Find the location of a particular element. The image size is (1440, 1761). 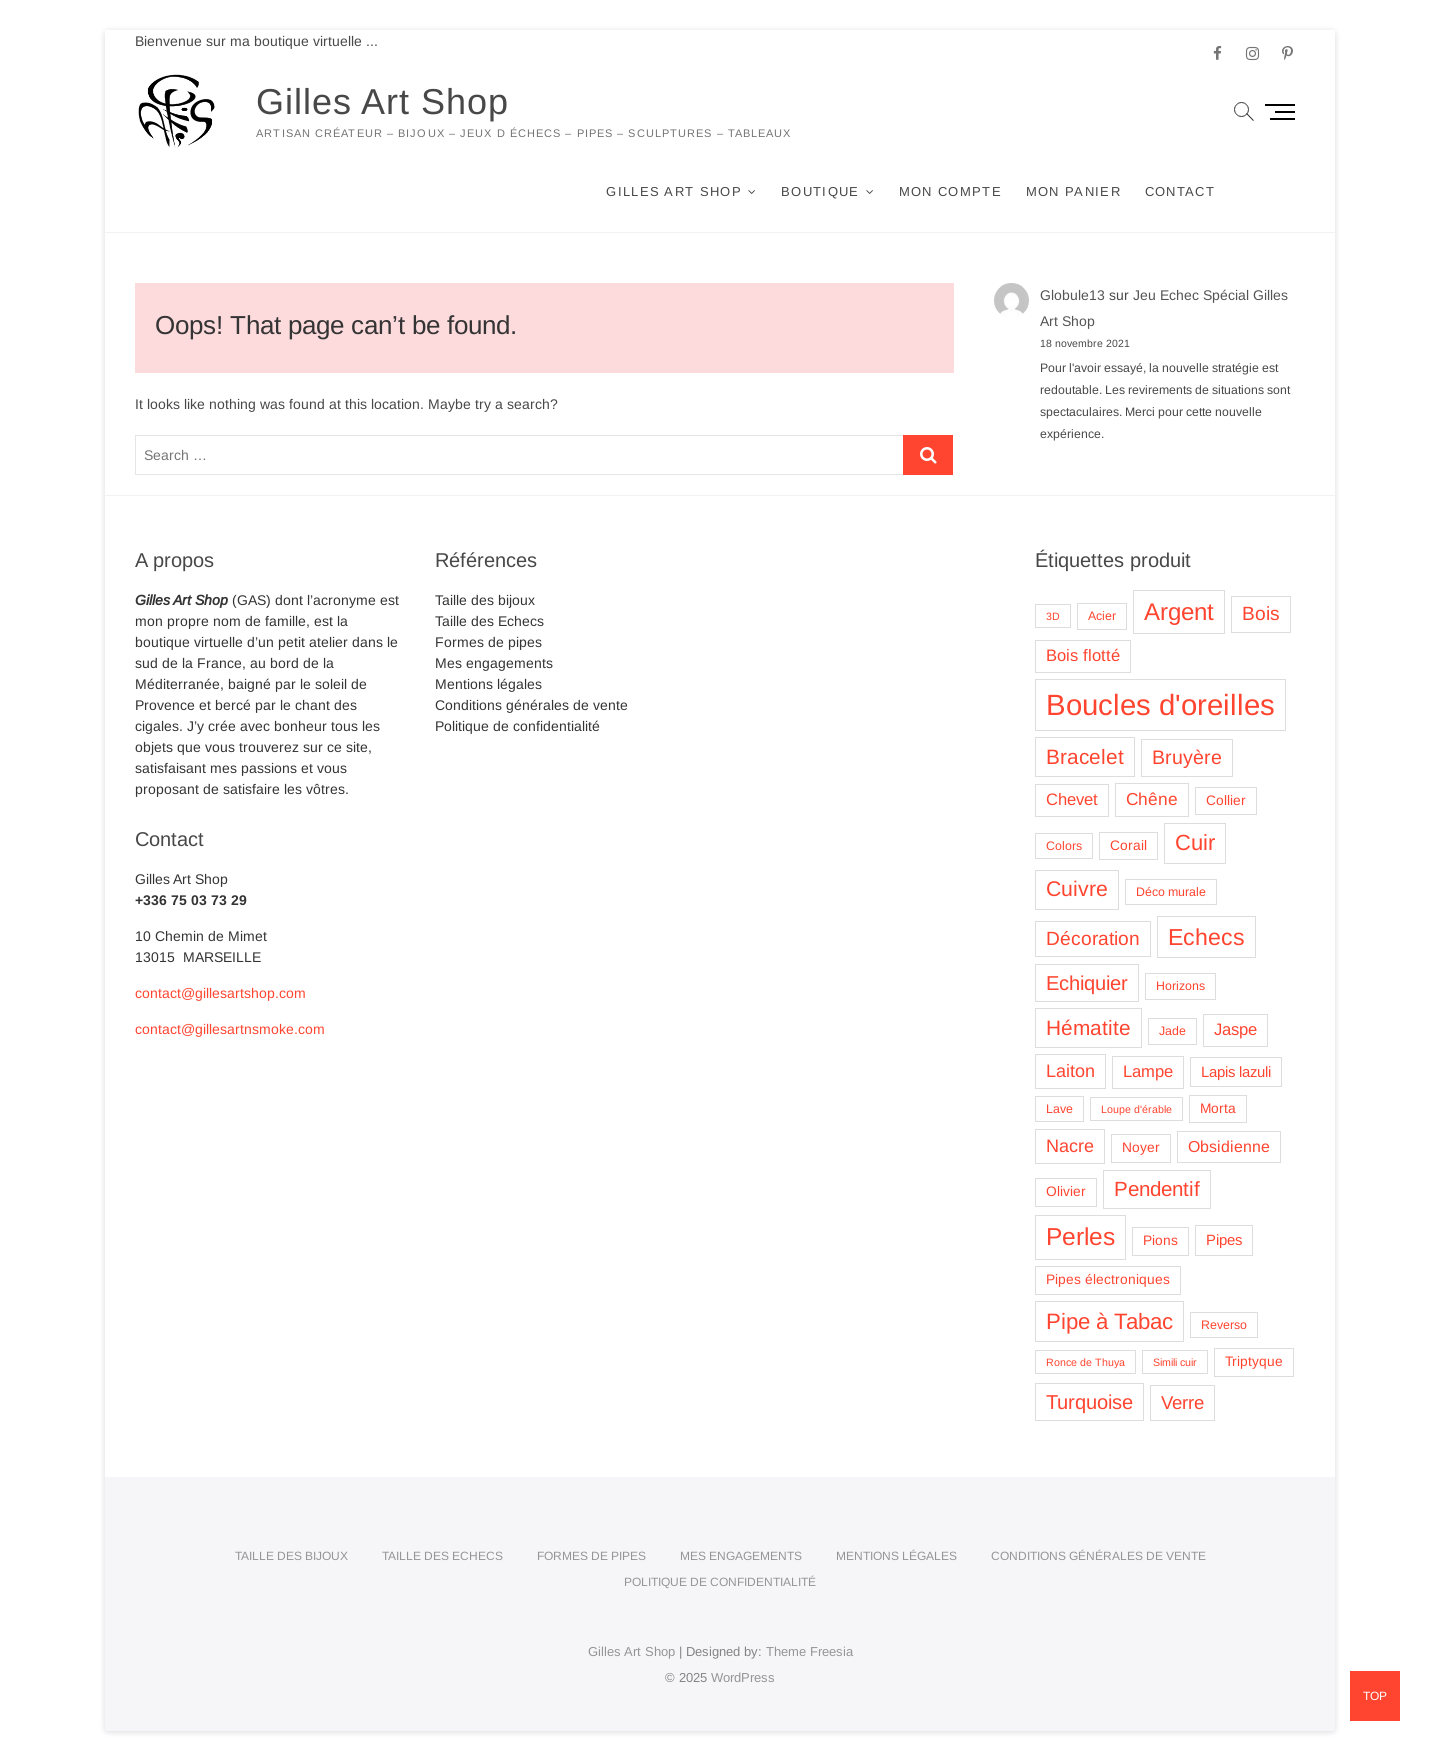

Echiquier [Echiquier (13 produit)] is located at coordinates (1087, 983).